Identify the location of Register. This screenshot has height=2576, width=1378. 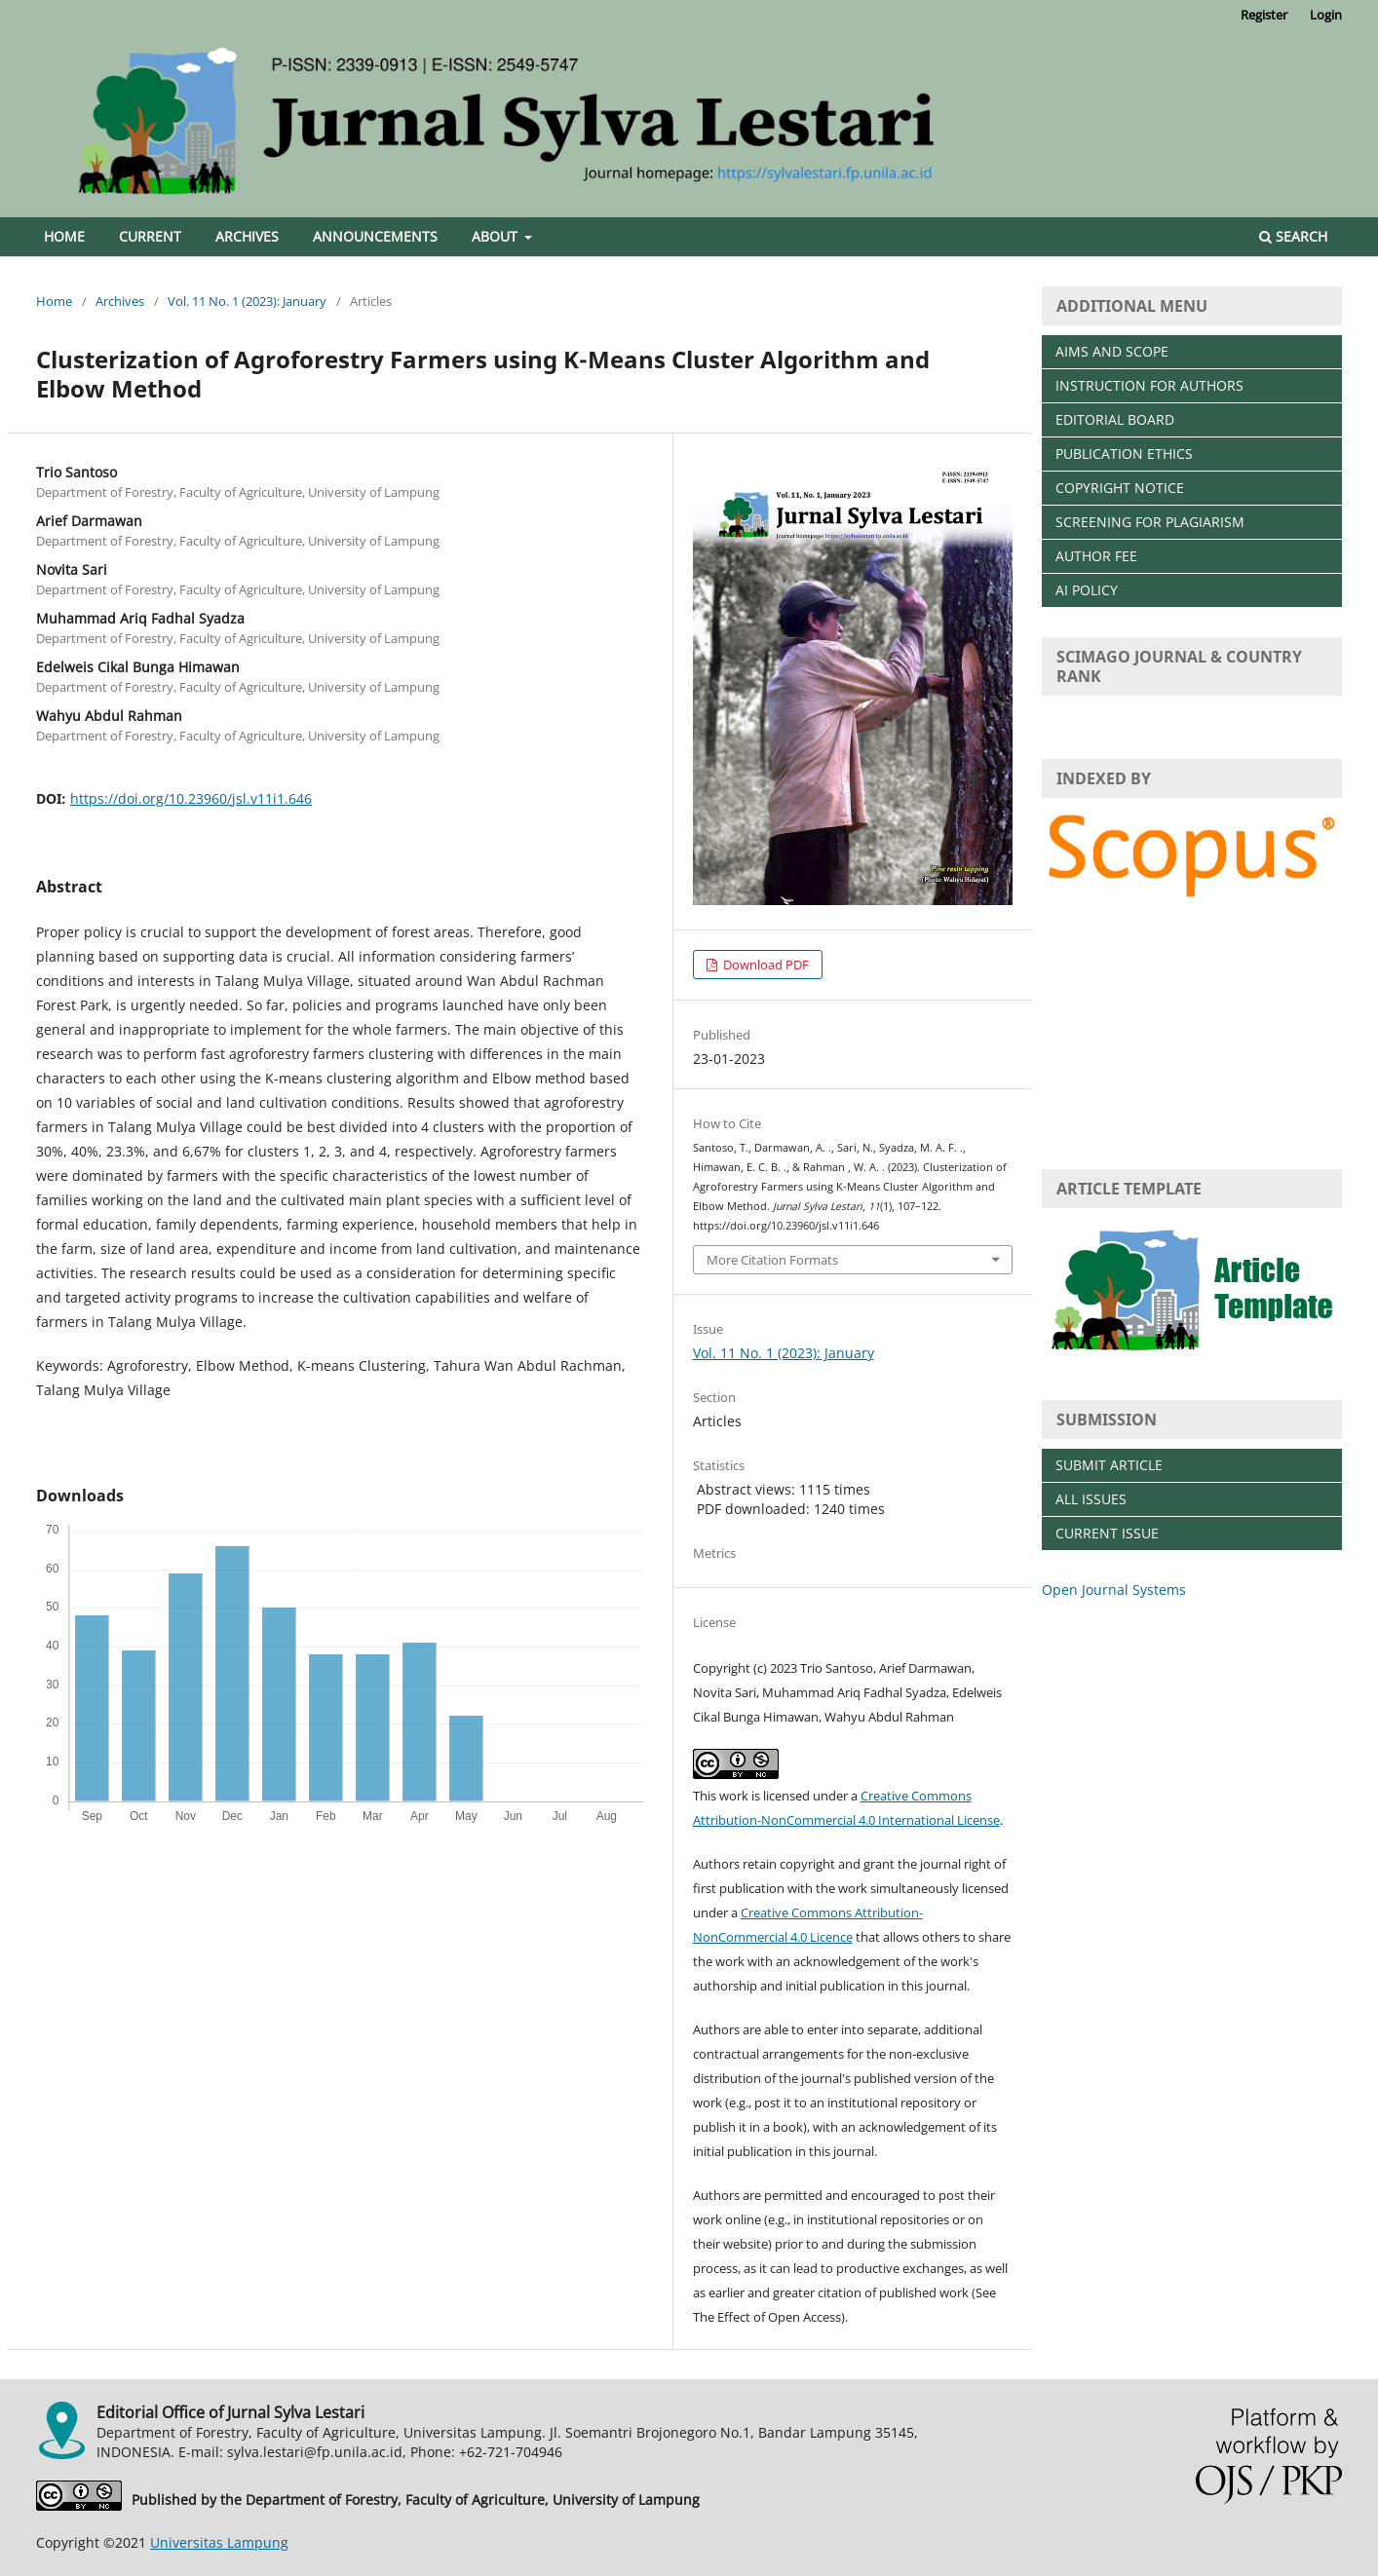
(1264, 14).